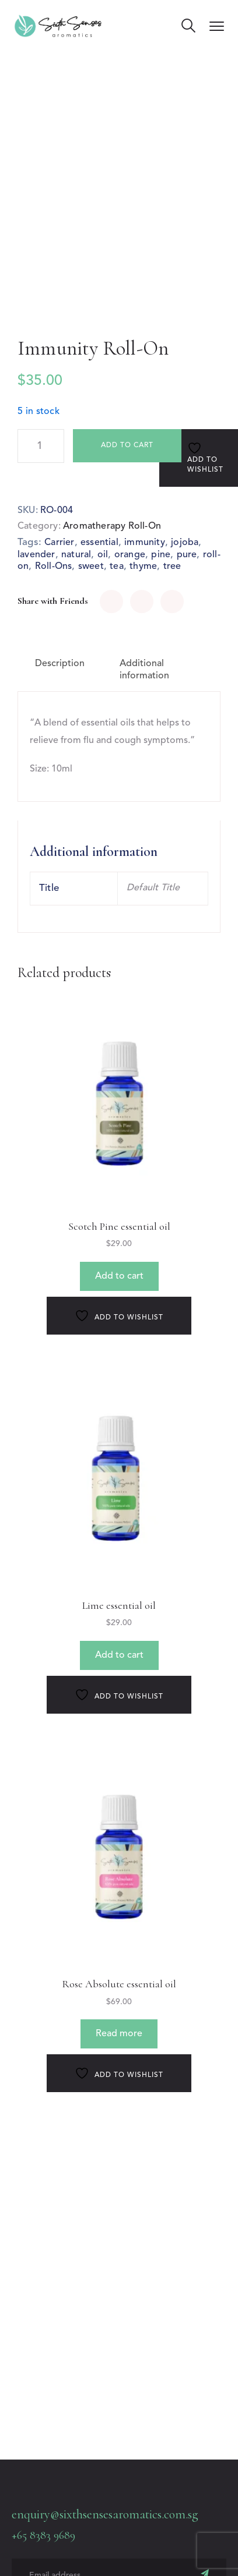  I want to click on Add to cart, so click(127, 445).